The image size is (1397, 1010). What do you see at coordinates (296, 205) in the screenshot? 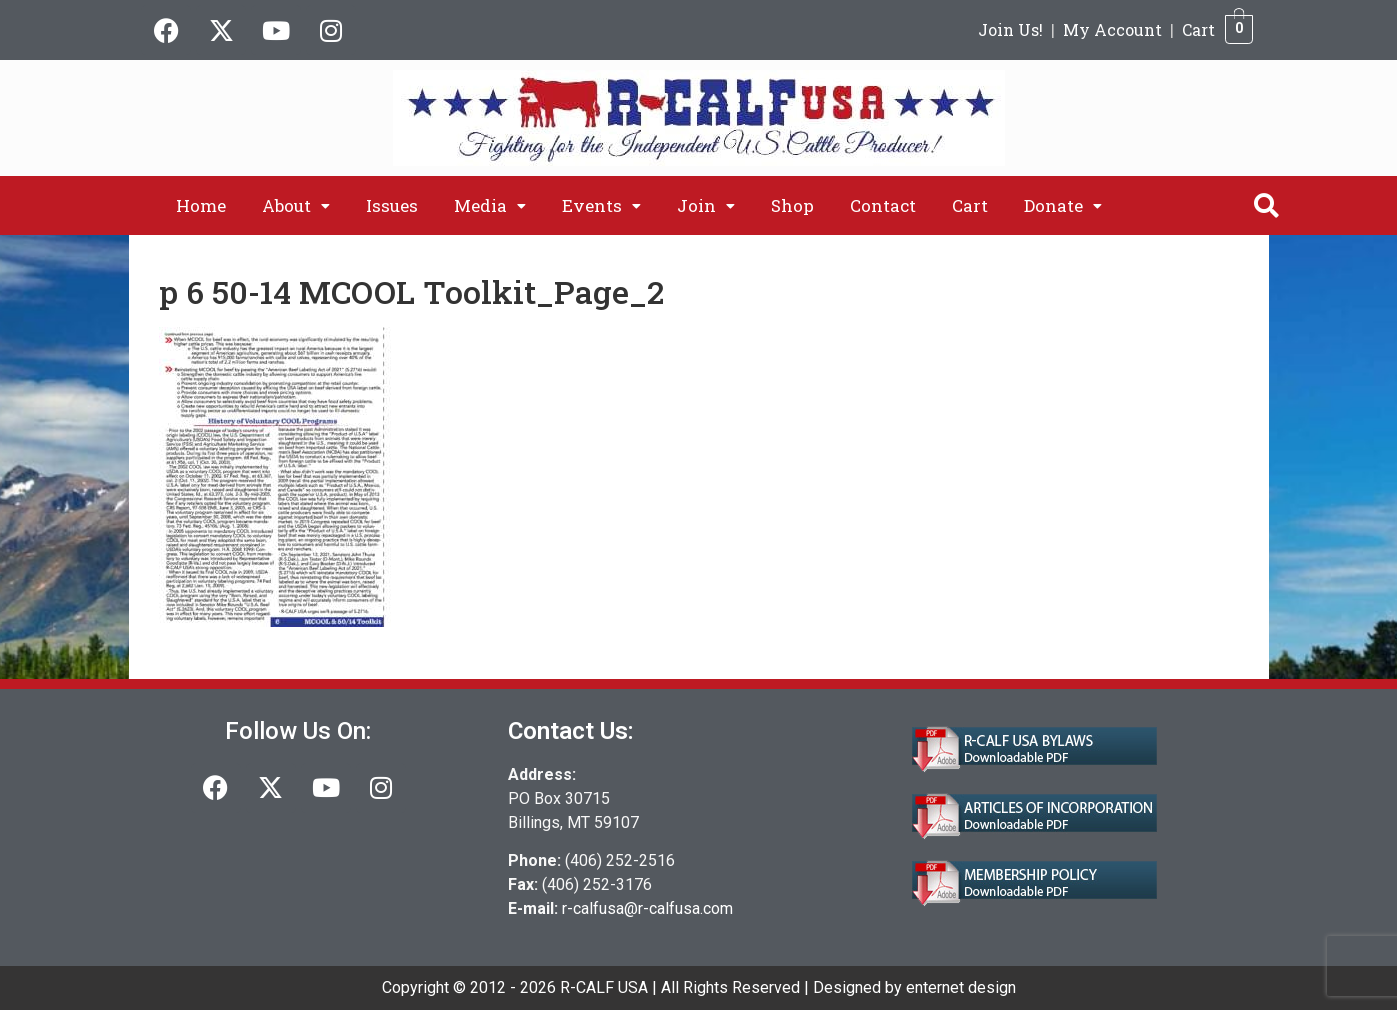
I see `[button]` at bounding box center [296, 205].